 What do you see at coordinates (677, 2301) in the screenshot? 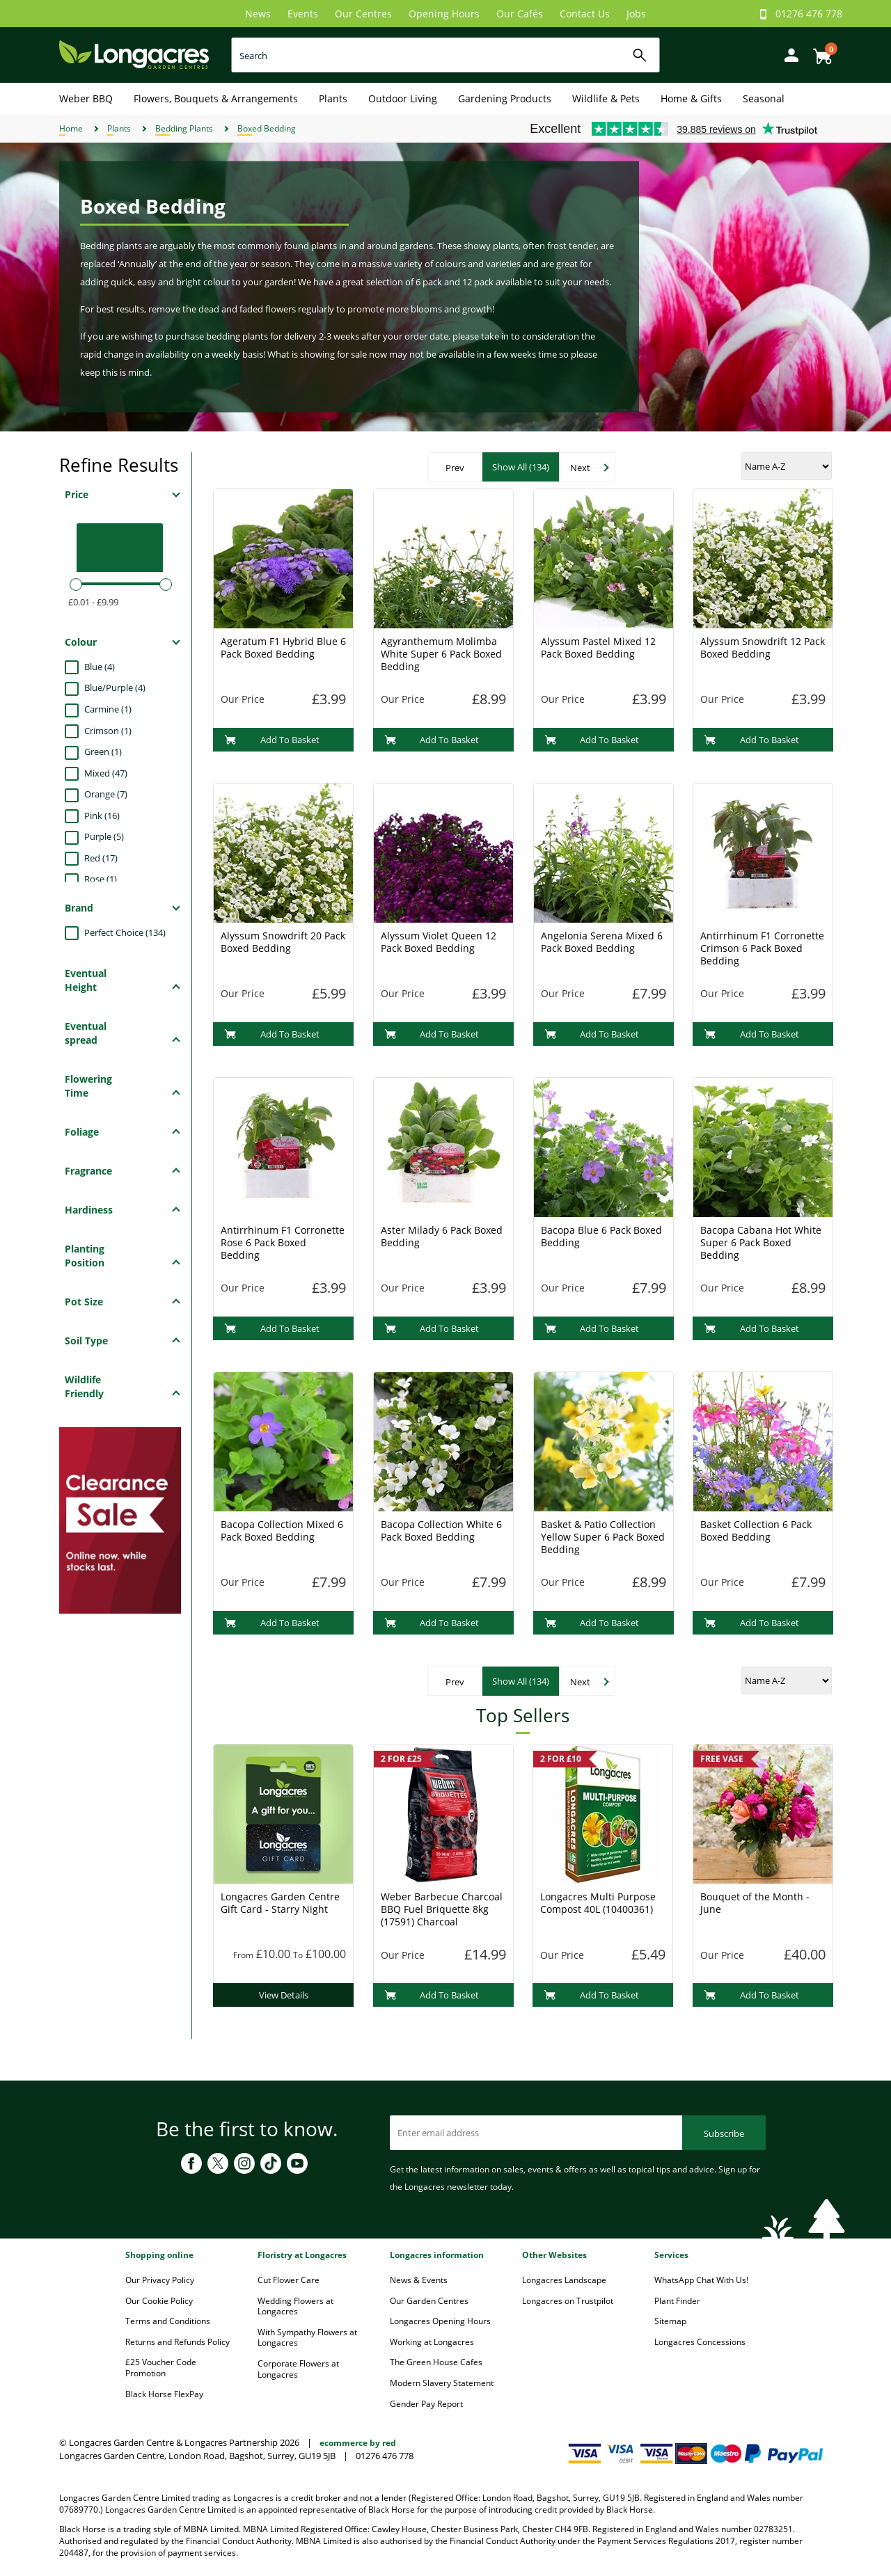
I see `Plant Finder` at bounding box center [677, 2301].